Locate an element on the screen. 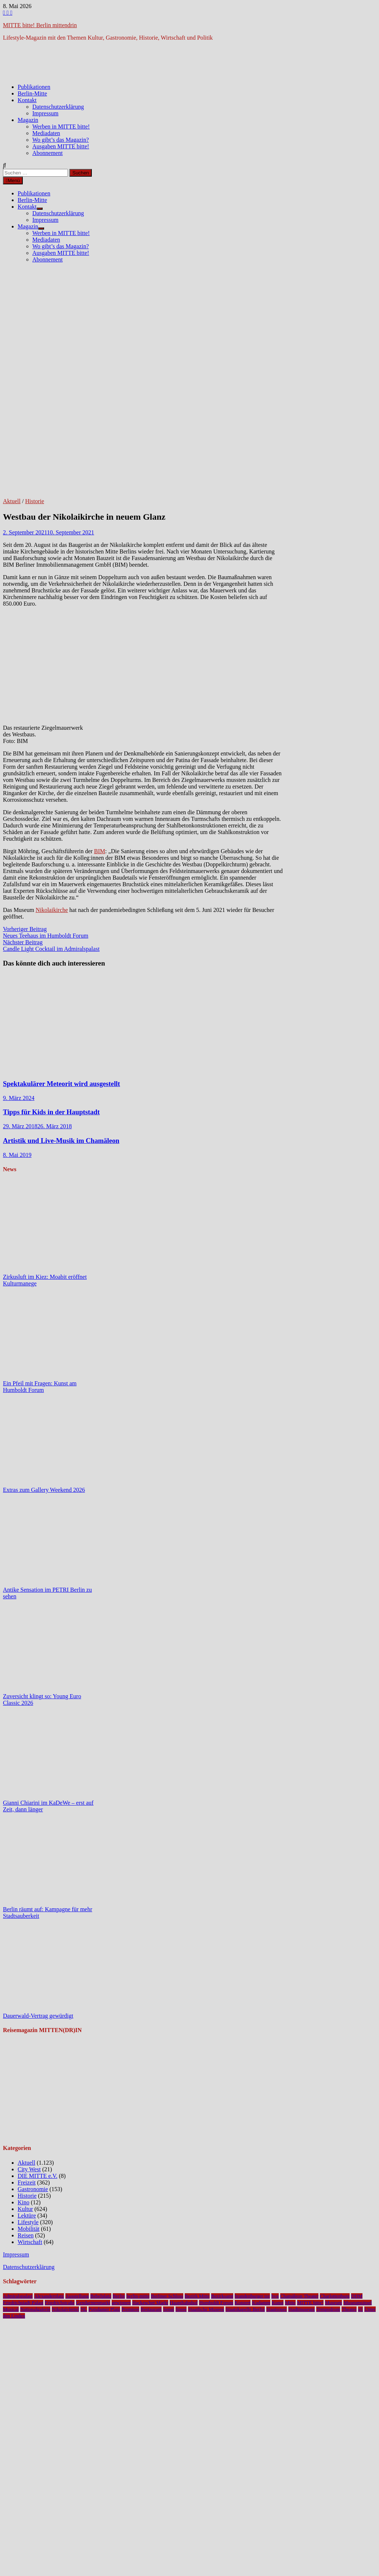  Ausstellung is located at coordinates (77, 2296).